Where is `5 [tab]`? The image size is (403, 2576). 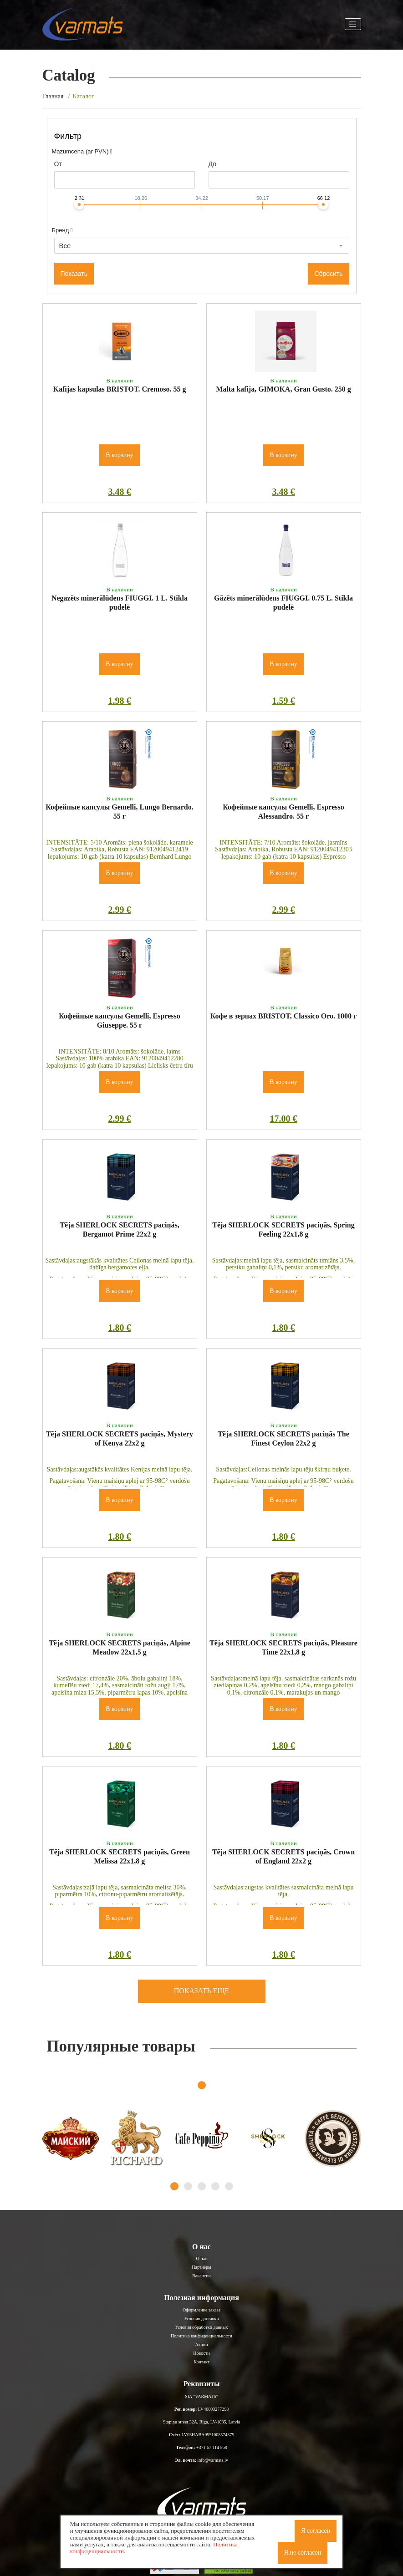
5 [tab] is located at coordinates (229, 2186).